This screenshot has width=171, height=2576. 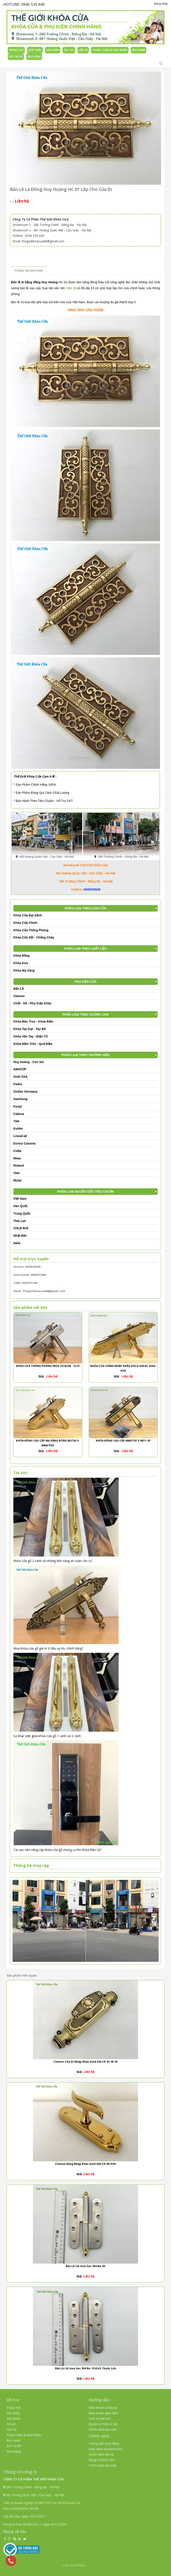 I want to click on Đăng kí thành viên, so click(x=101, y=2460).